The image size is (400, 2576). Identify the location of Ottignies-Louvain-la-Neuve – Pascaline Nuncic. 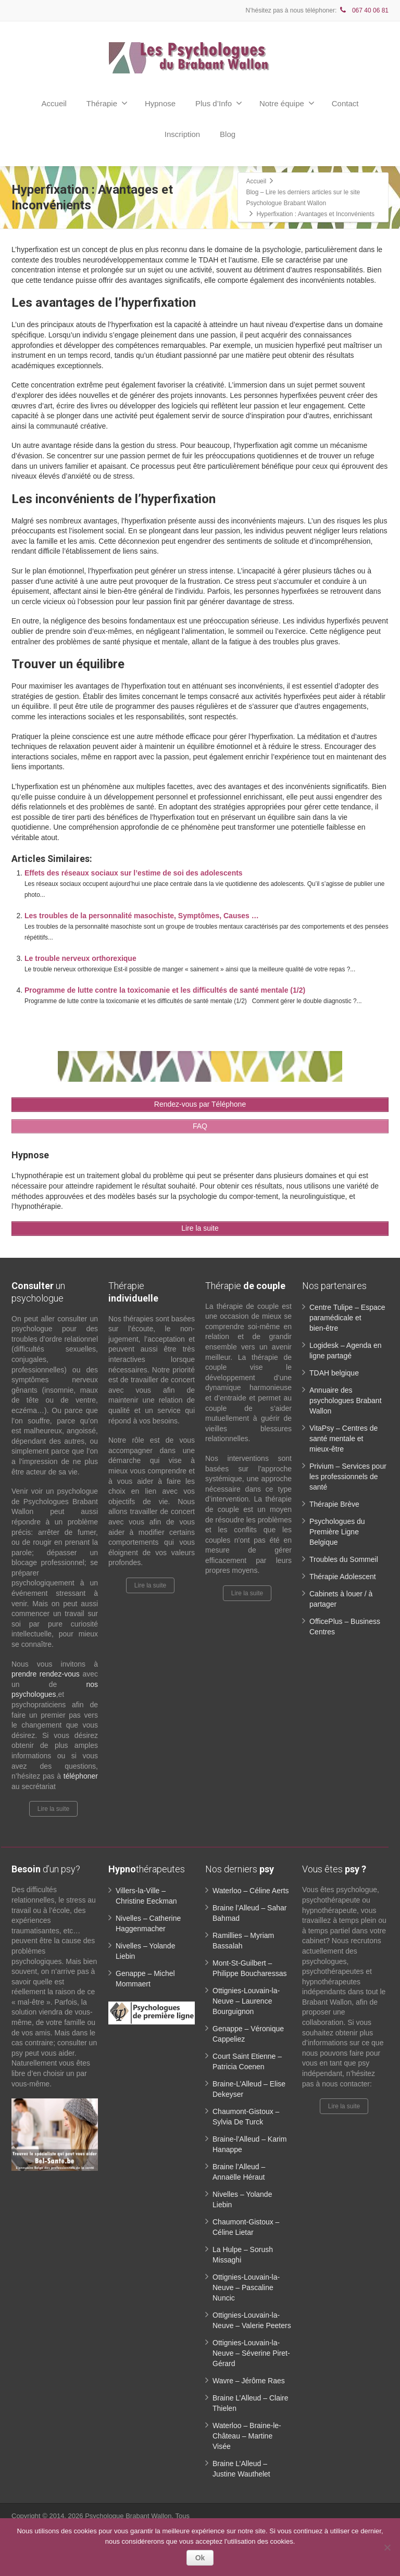
(246, 2287).